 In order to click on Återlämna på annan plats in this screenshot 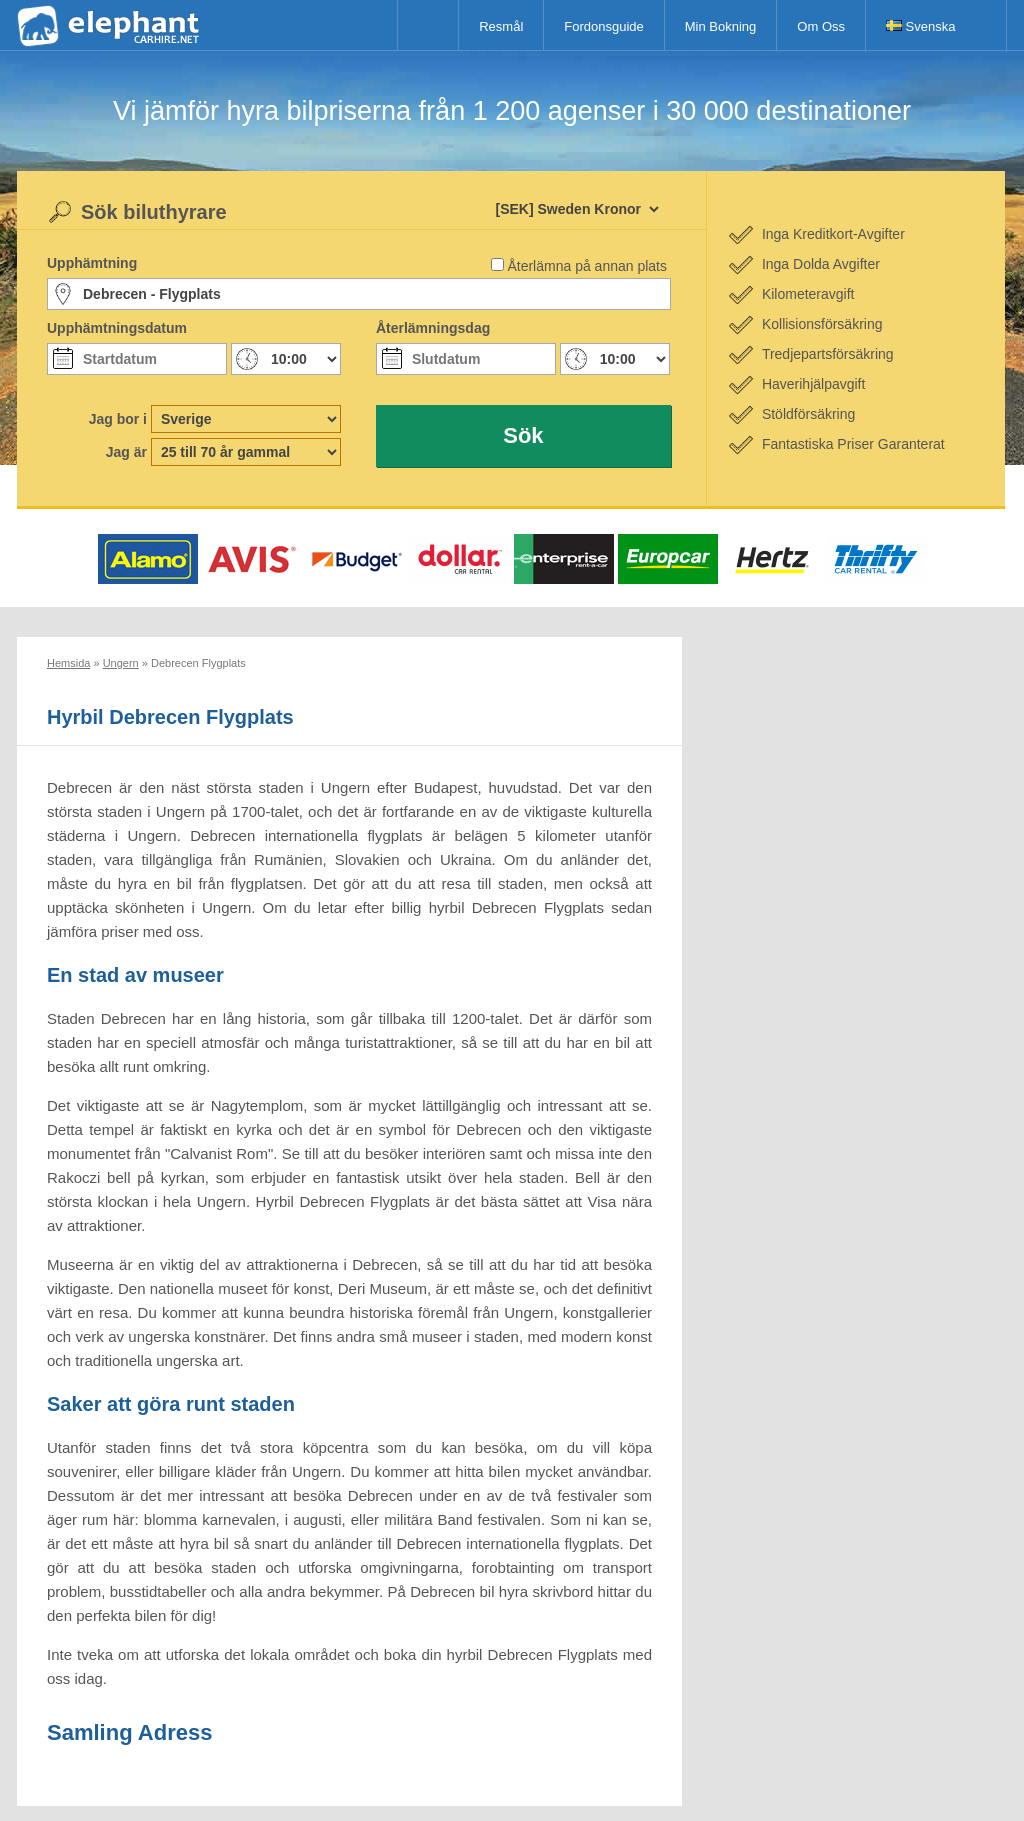, I will do `click(587, 266)`.